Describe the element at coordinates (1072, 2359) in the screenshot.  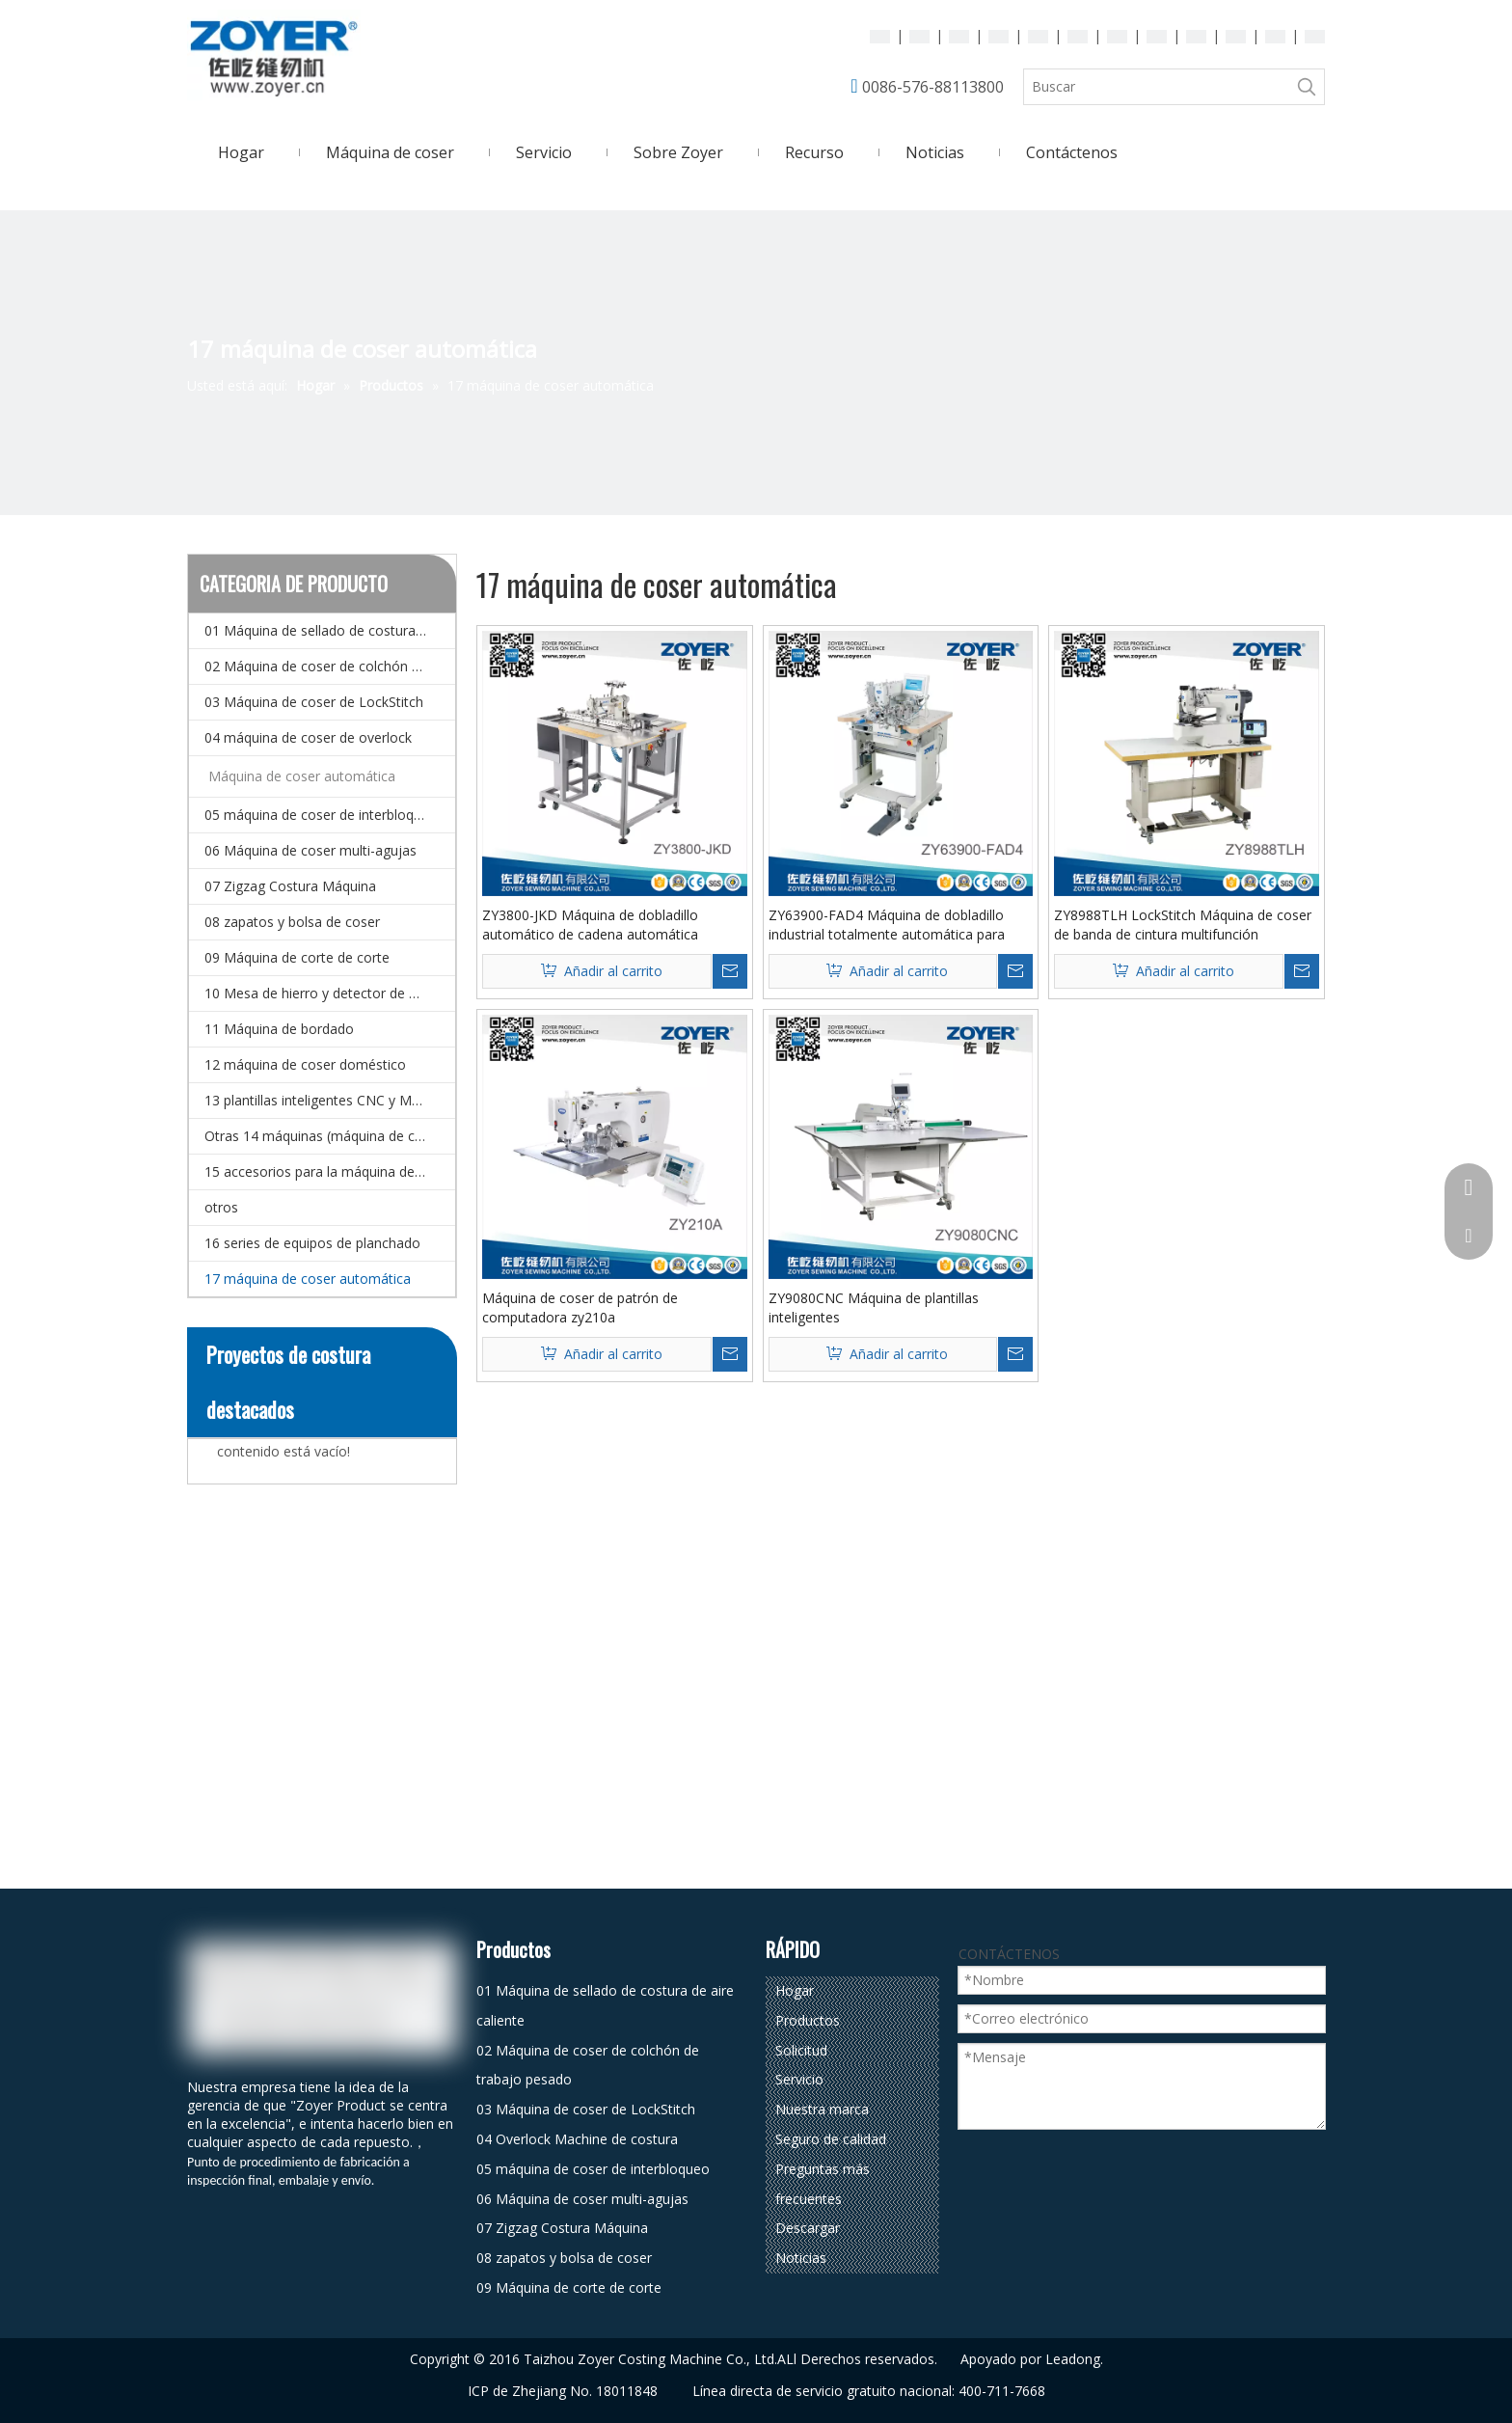
I see `Leadong` at that location.